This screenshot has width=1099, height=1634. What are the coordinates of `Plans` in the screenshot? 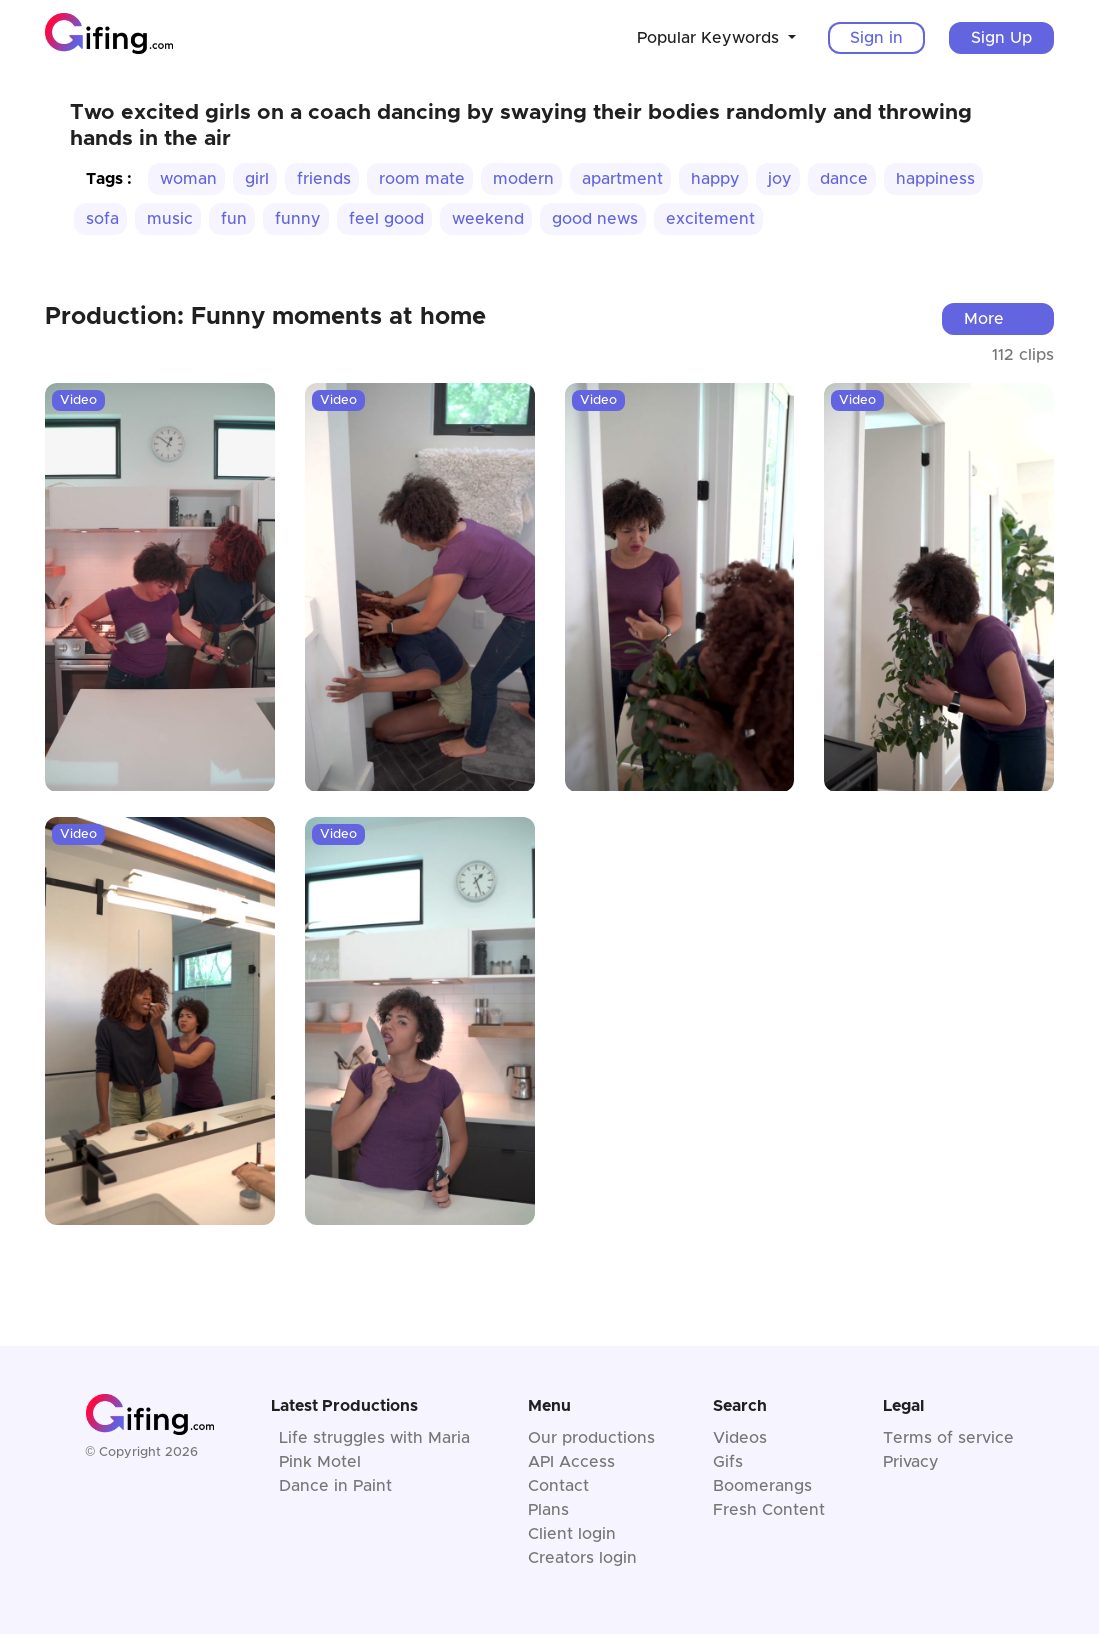 It's located at (548, 1510).